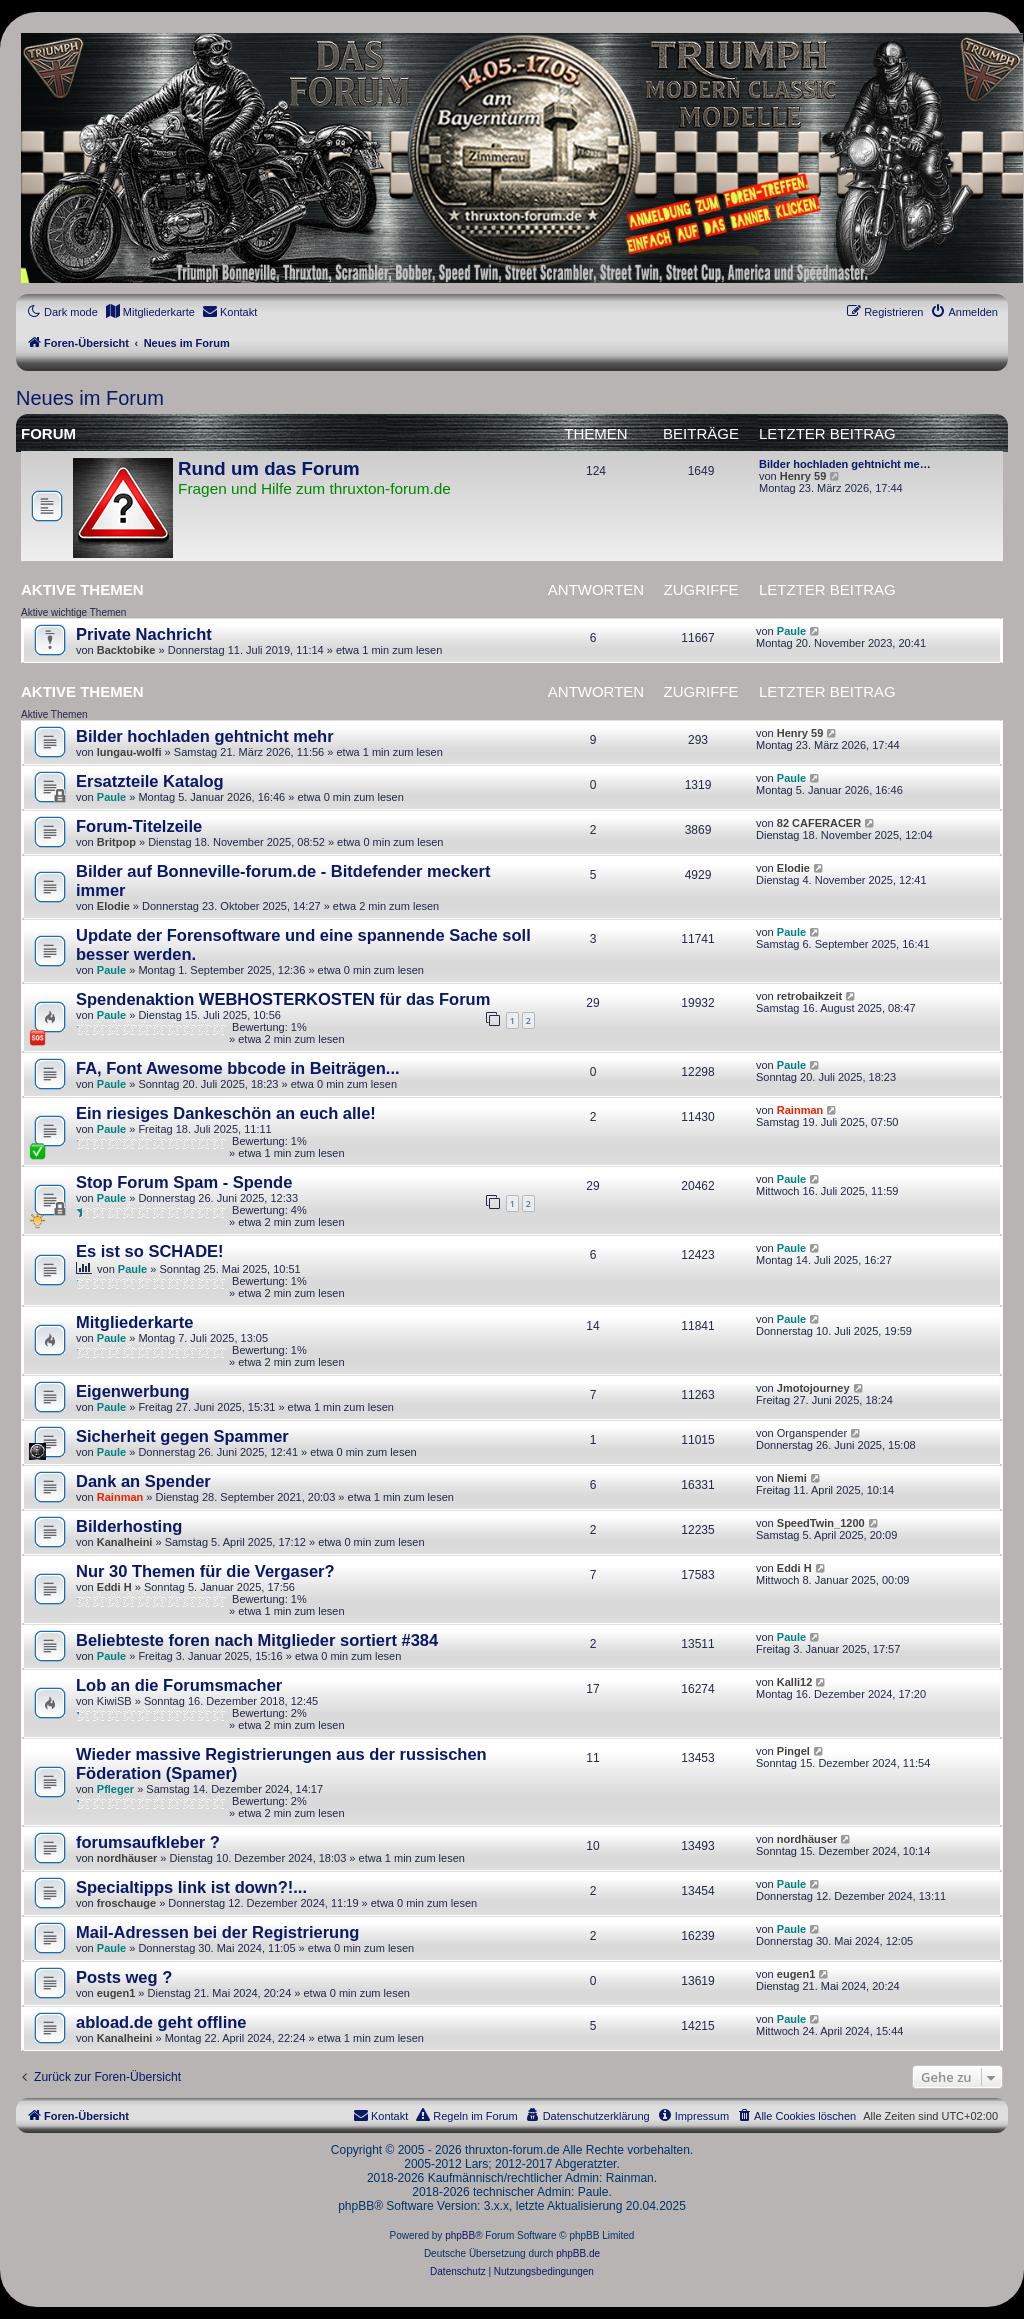 The height and width of the screenshot is (2319, 1024). What do you see at coordinates (124, 1977) in the screenshot?
I see `Posts weg ?` at bounding box center [124, 1977].